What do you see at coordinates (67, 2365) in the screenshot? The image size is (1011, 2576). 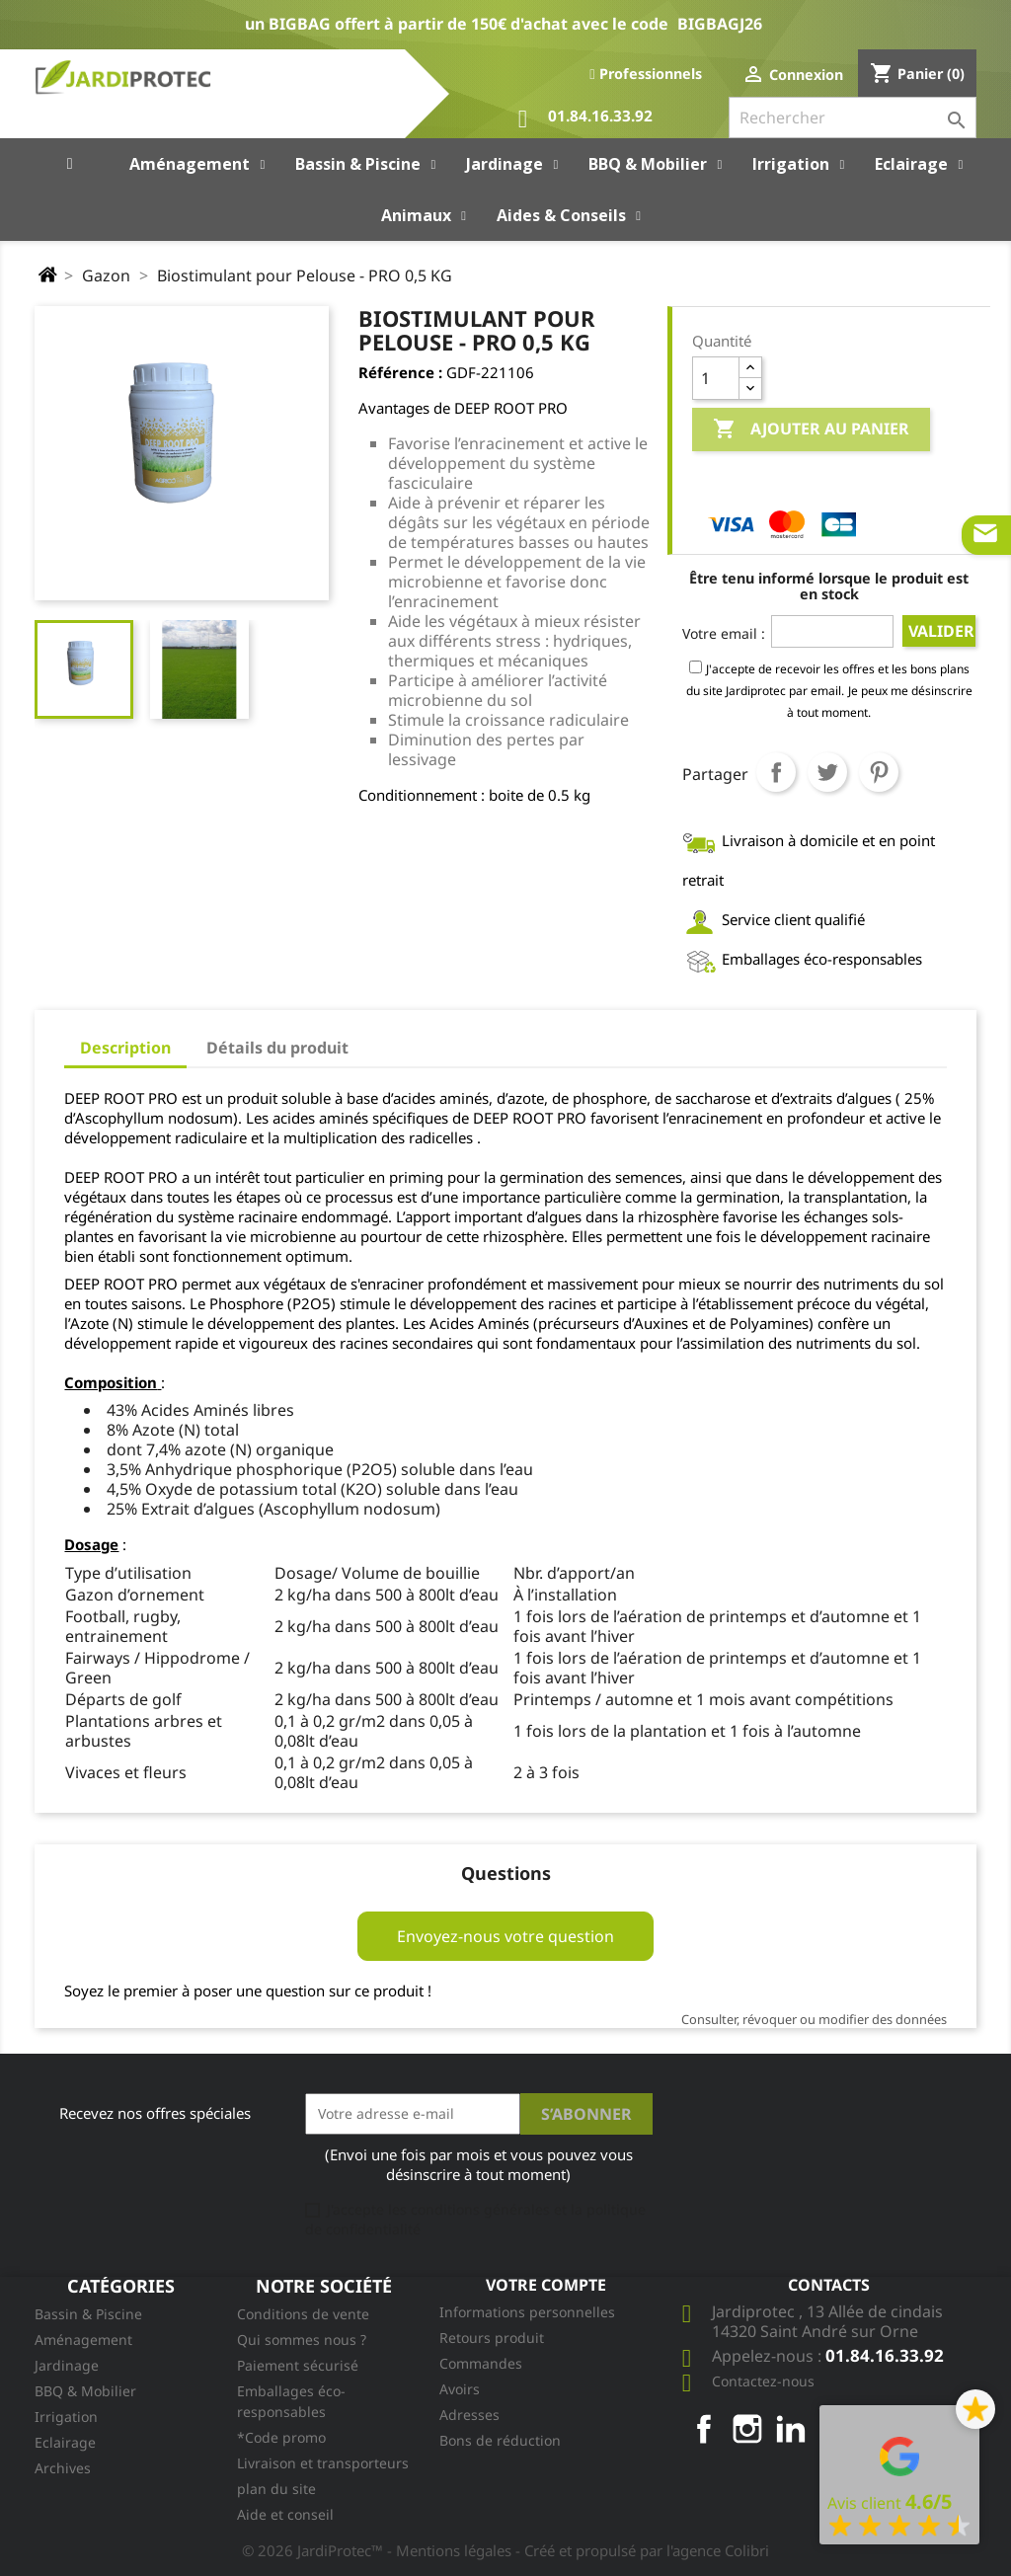 I see `Jardinage` at bounding box center [67, 2365].